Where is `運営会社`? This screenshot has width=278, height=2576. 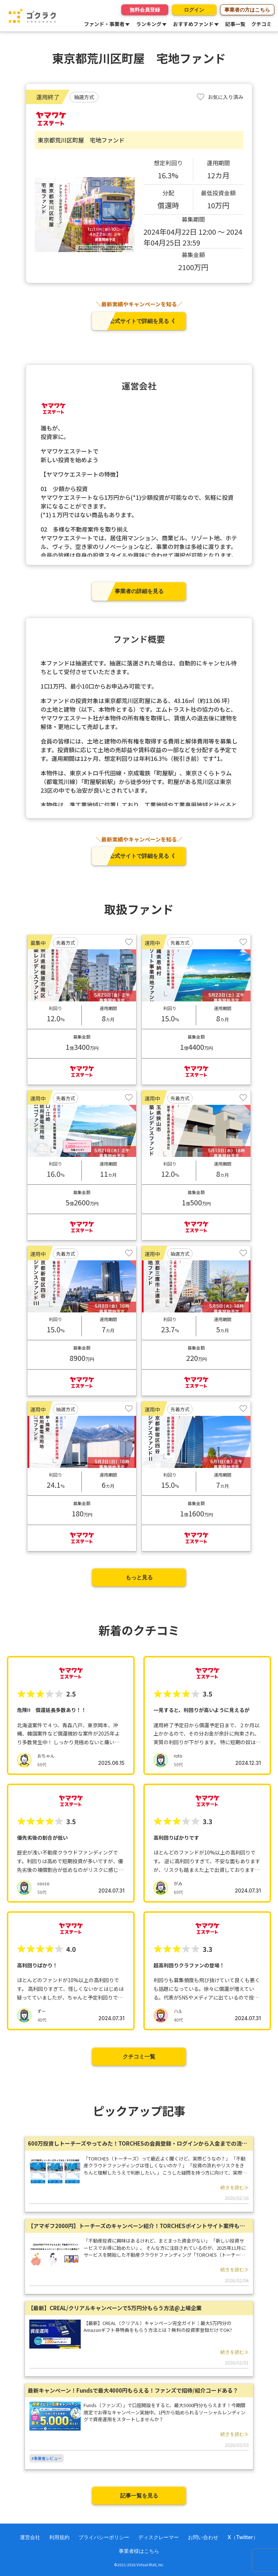 運営会社 is located at coordinates (30, 2537).